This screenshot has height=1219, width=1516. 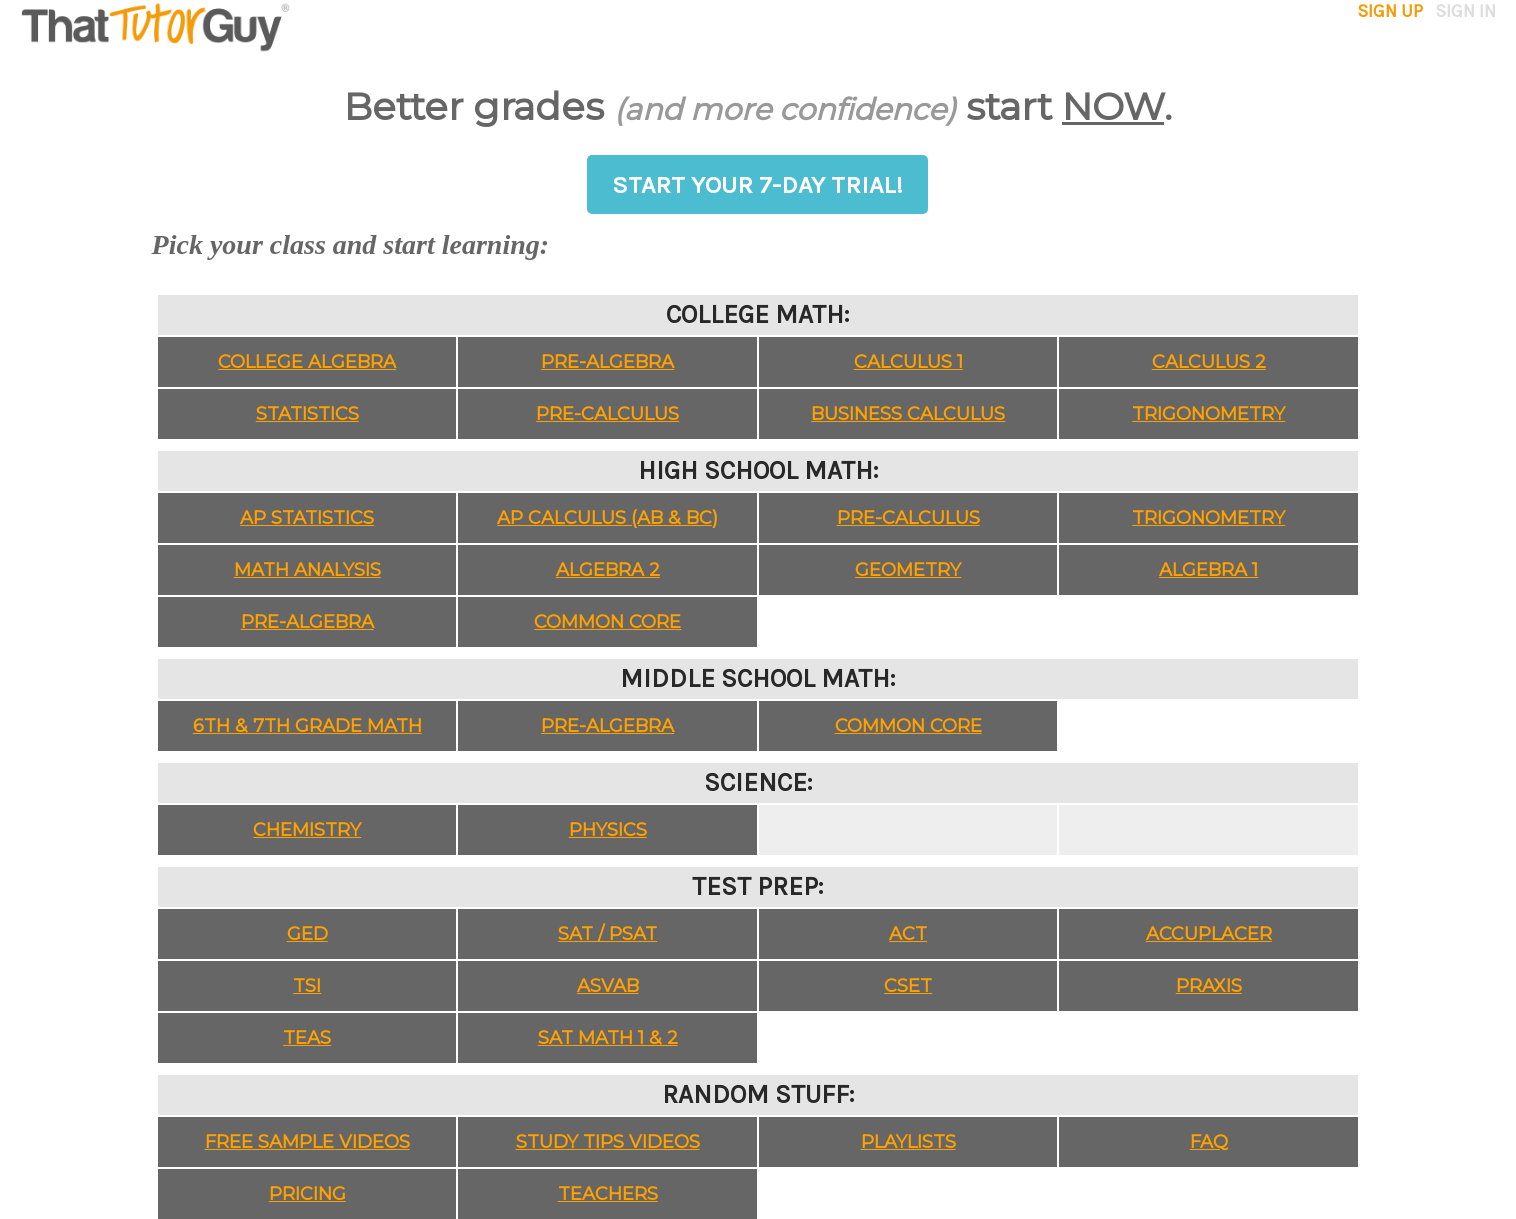 What do you see at coordinates (608, 1038) in the screenshot?
I see `SAT Math 1 & 2` at bounding box center [608, 1038].